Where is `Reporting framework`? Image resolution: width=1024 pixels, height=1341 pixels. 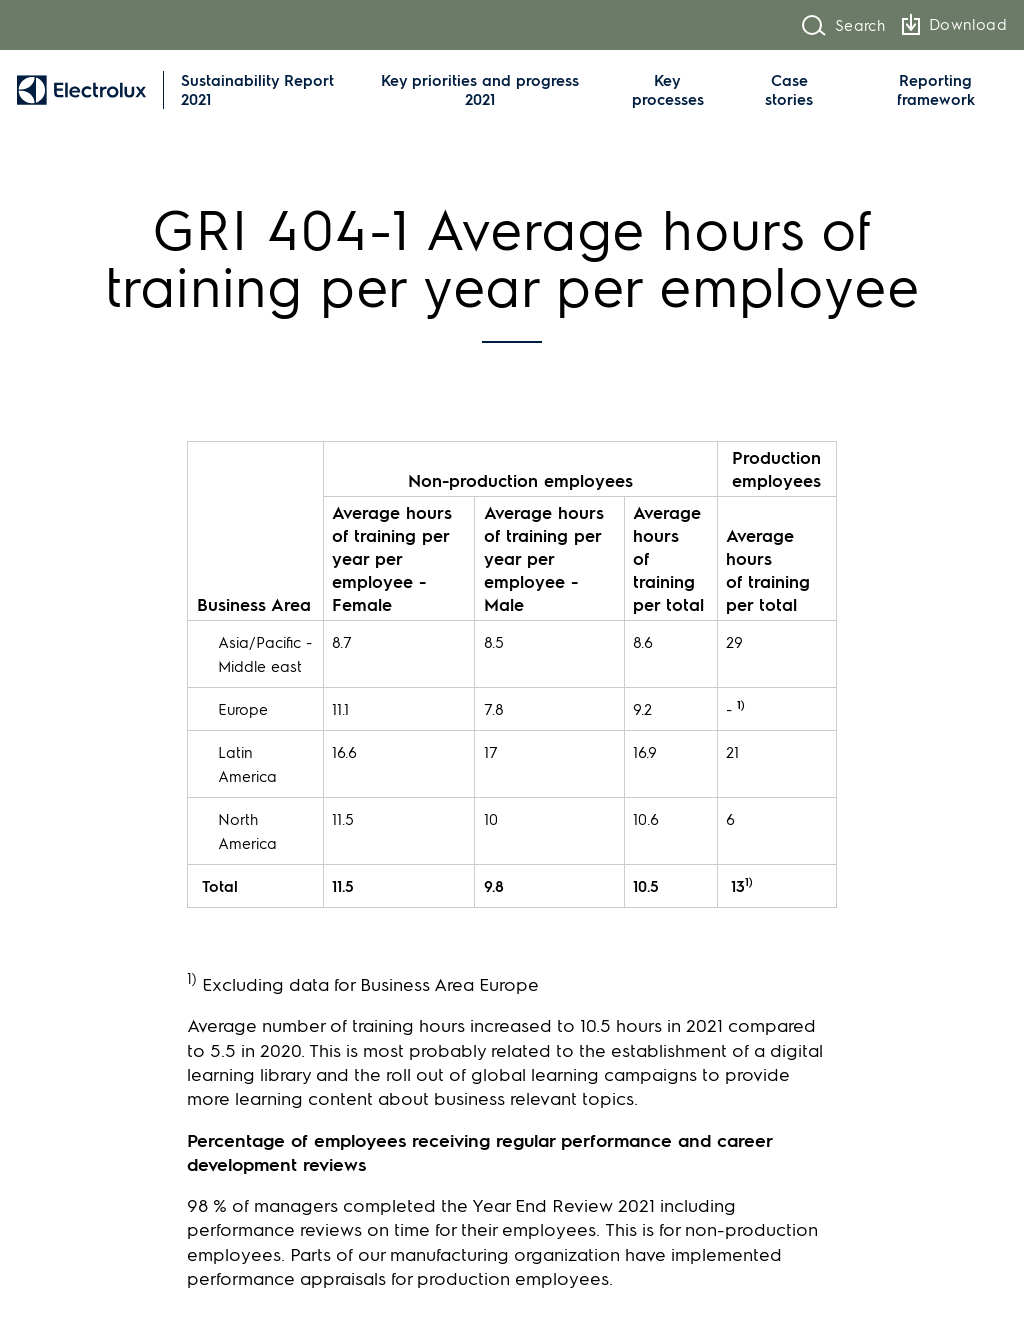
Reporting framework is located at coordinates (936, 89).